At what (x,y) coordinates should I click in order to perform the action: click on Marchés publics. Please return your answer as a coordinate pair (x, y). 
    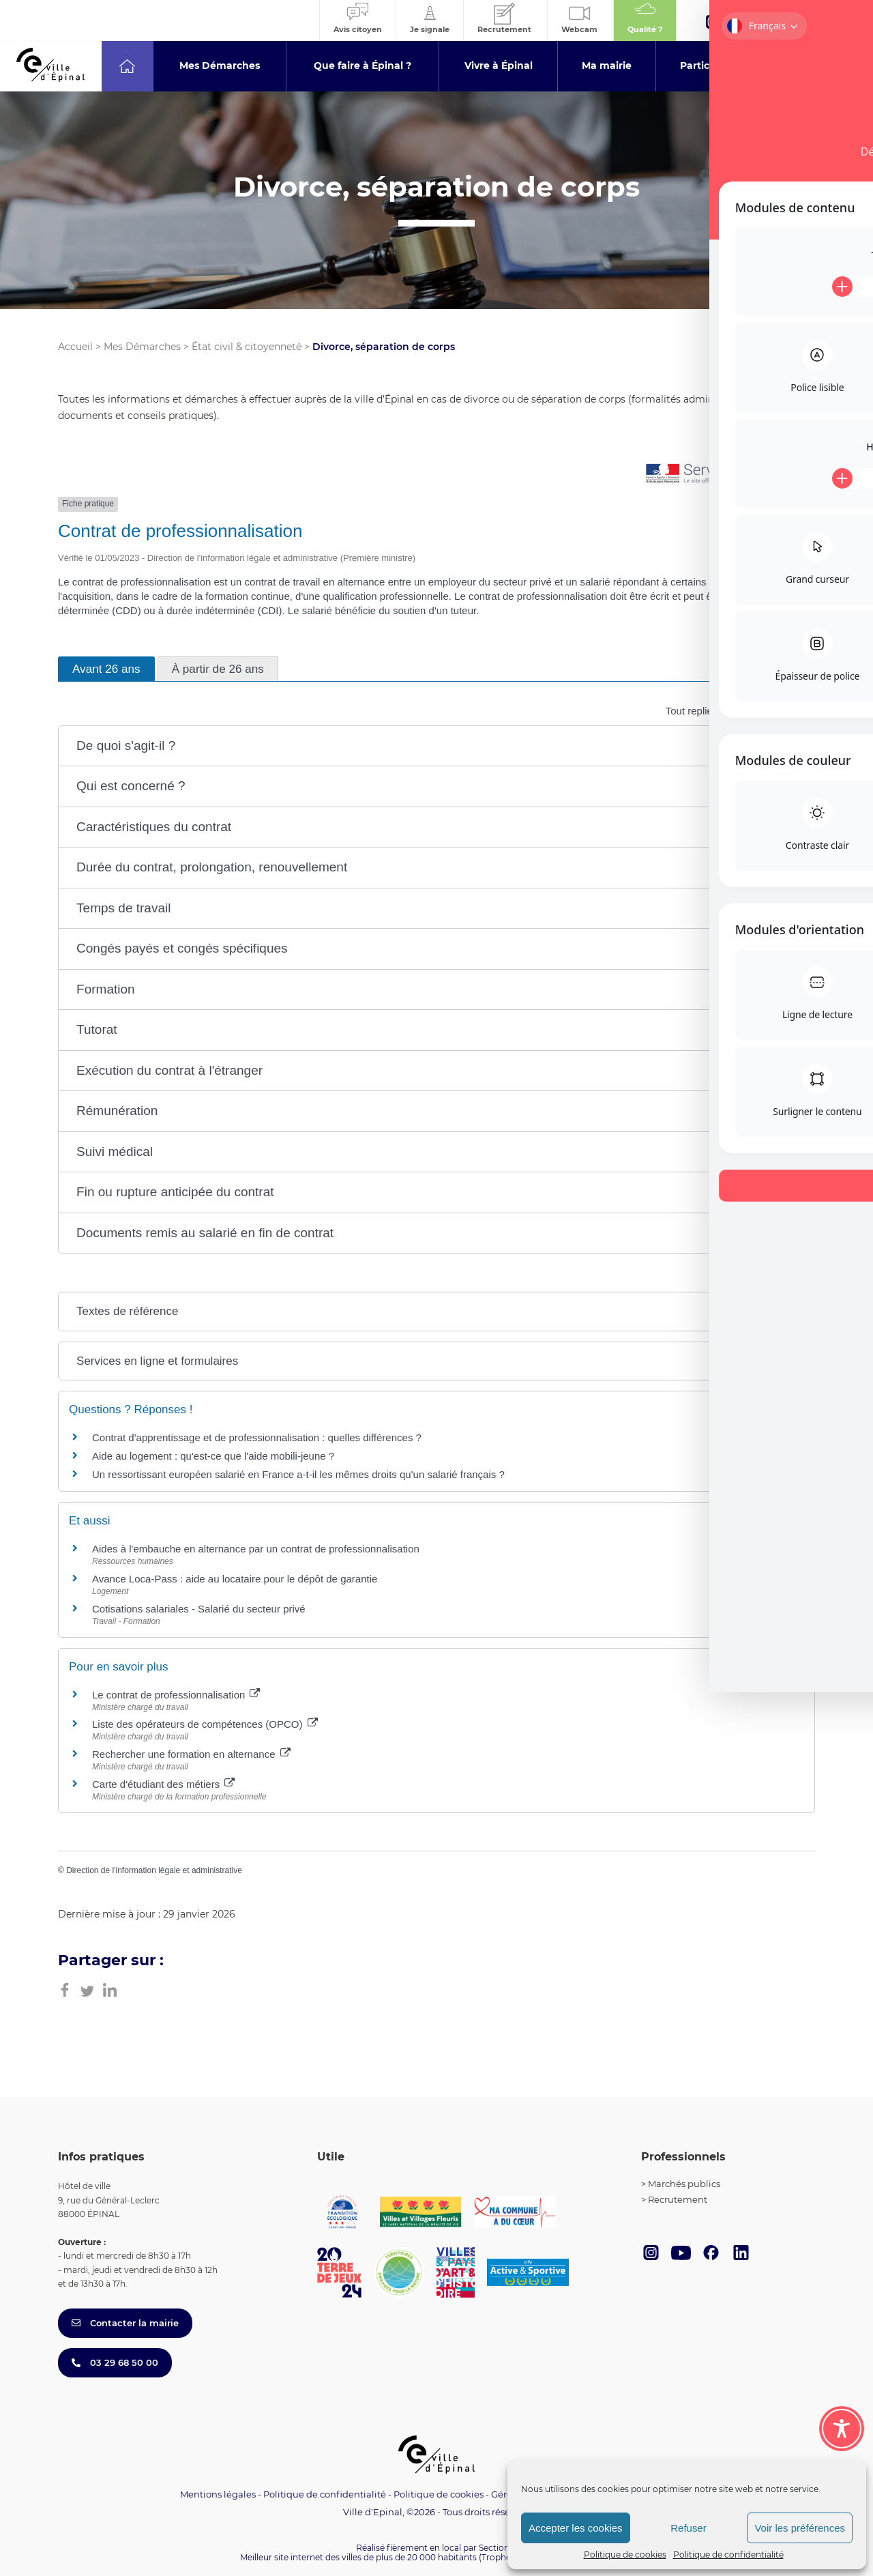
    Looking at the image, I should click on (684, 2183).